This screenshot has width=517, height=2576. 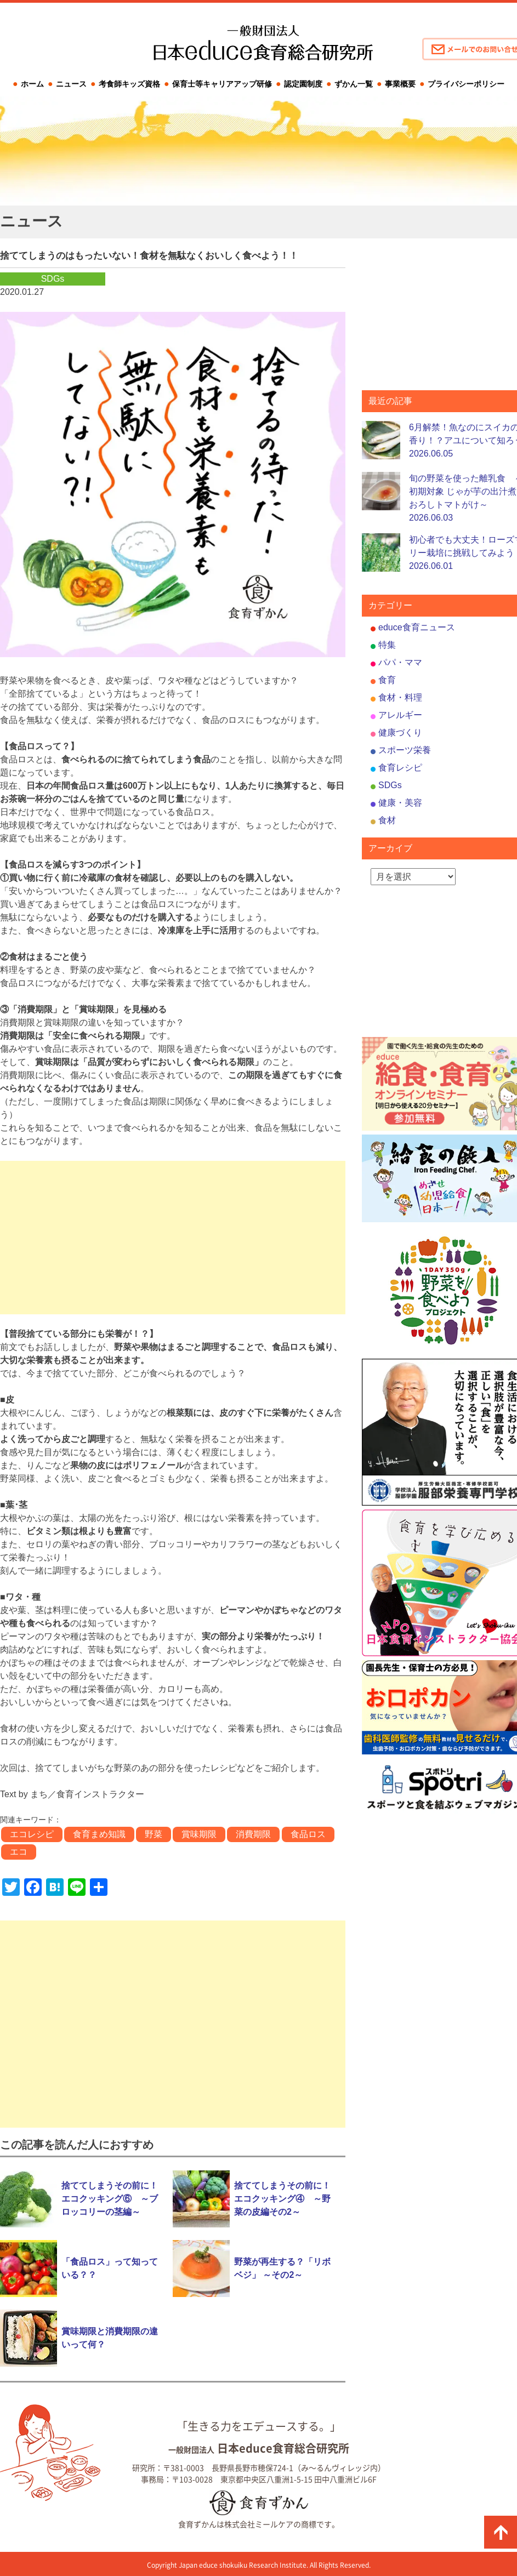 What do you see at coordinates (387, 644) in the screenshot?
I see `特集` at bounding box center [387, 644].